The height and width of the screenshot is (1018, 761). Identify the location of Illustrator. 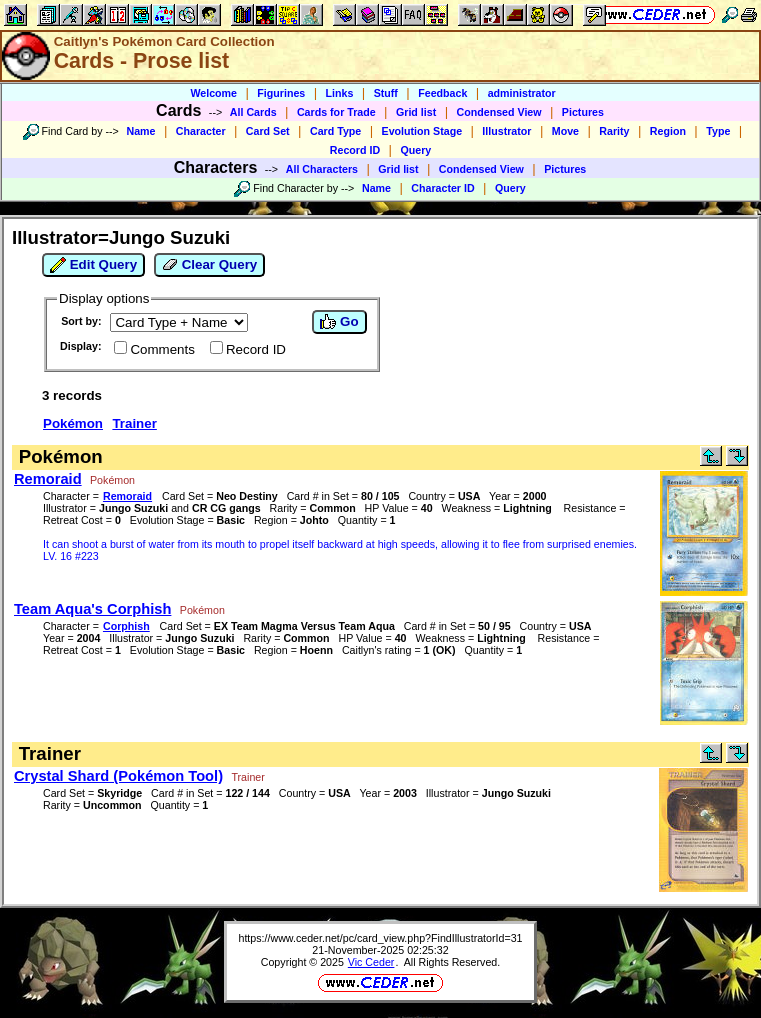
(506, 131).